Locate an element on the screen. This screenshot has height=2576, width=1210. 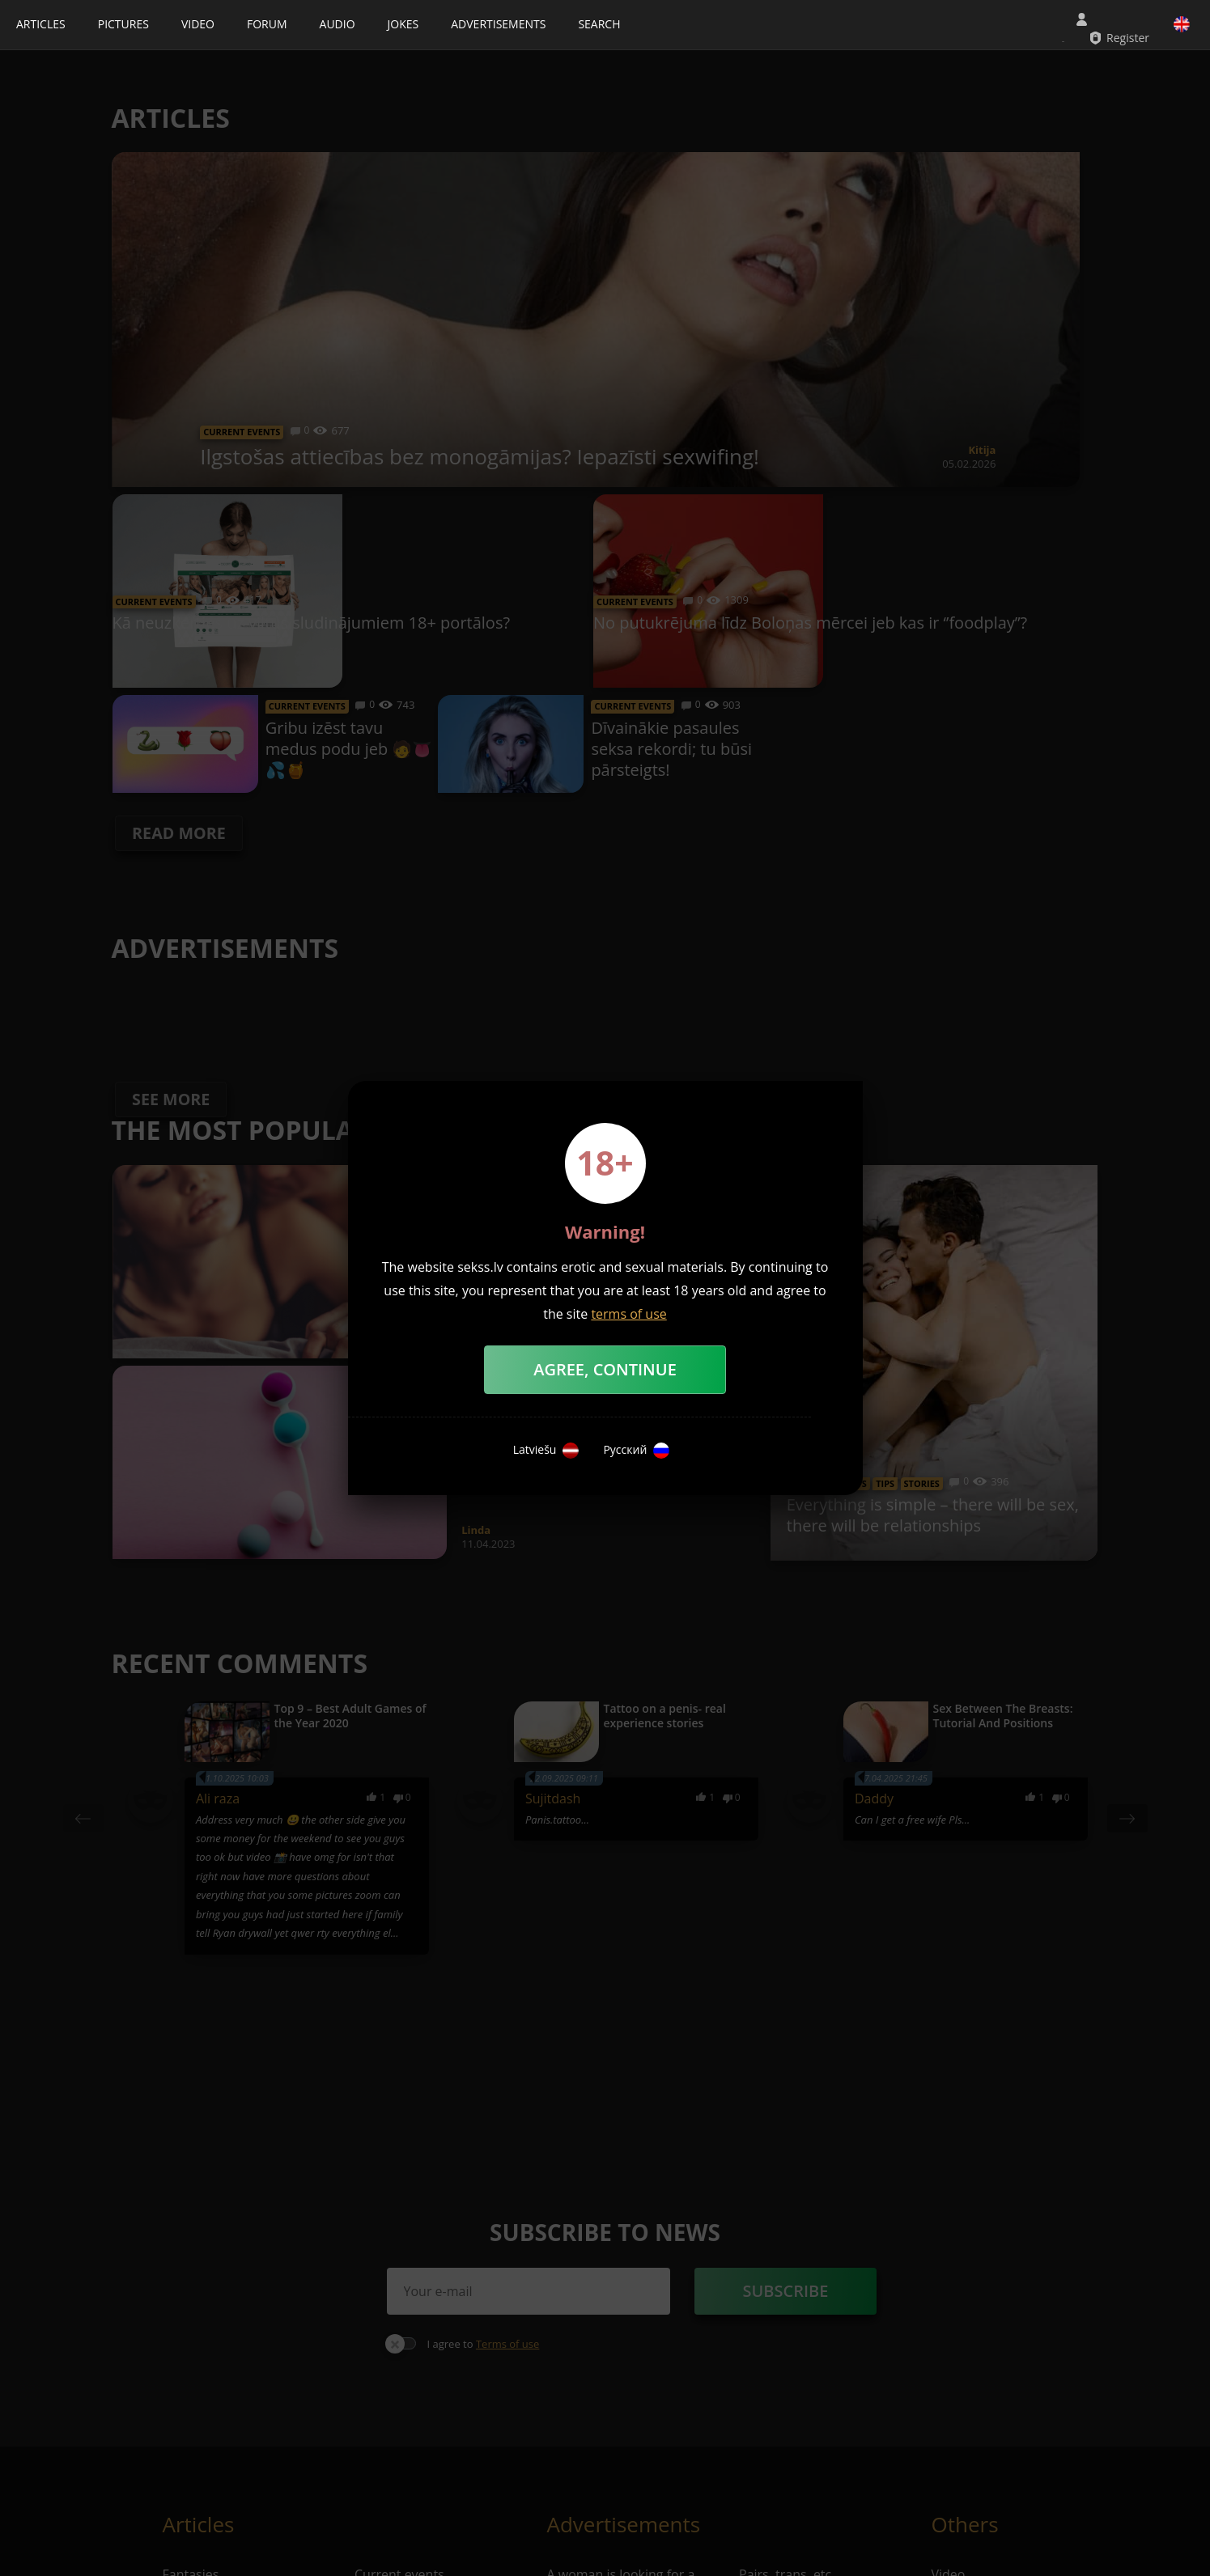
Русский is located at coordinates (636, 1451).